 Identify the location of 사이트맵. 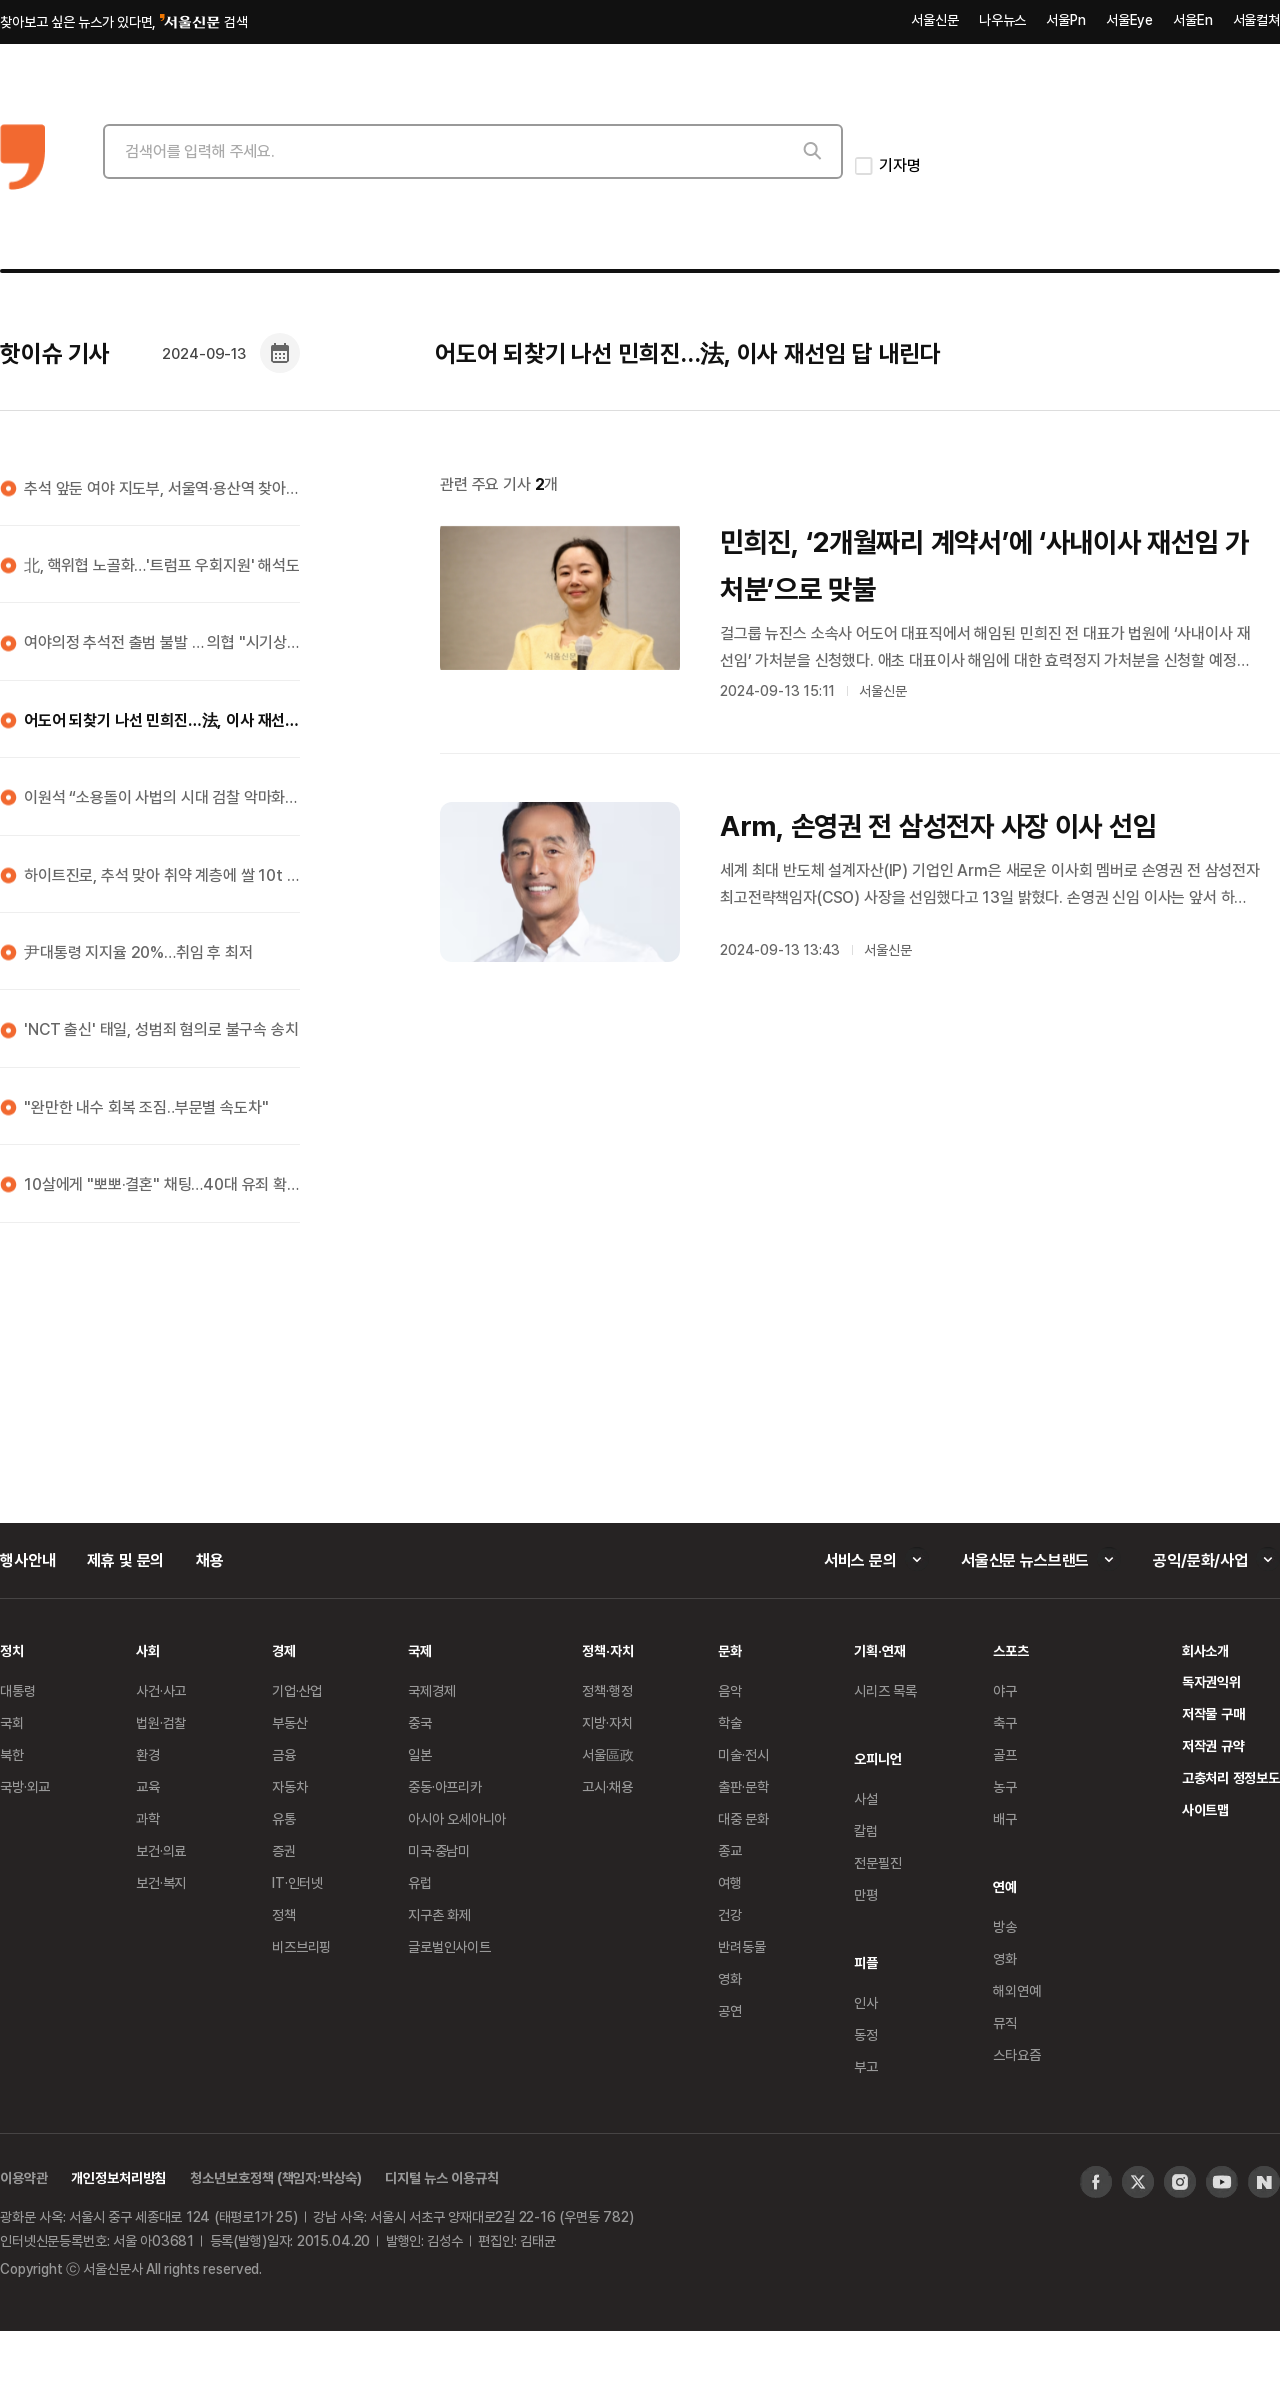
(1205, 1809).